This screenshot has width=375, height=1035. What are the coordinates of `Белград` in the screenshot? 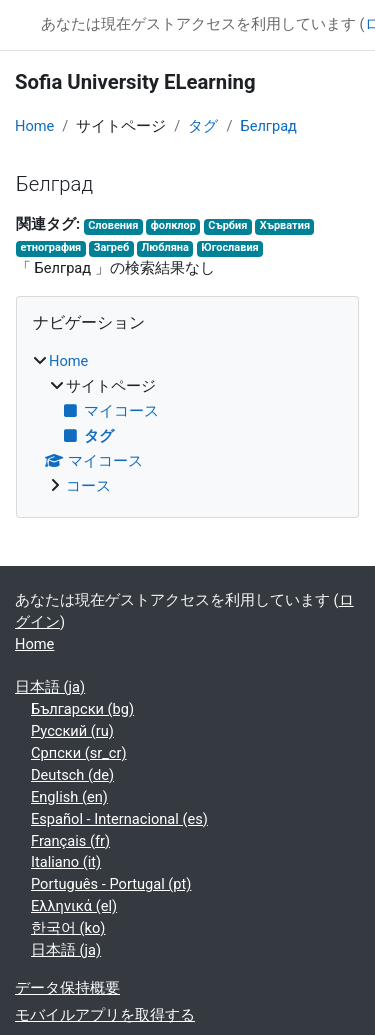 It's located at (268, 126).